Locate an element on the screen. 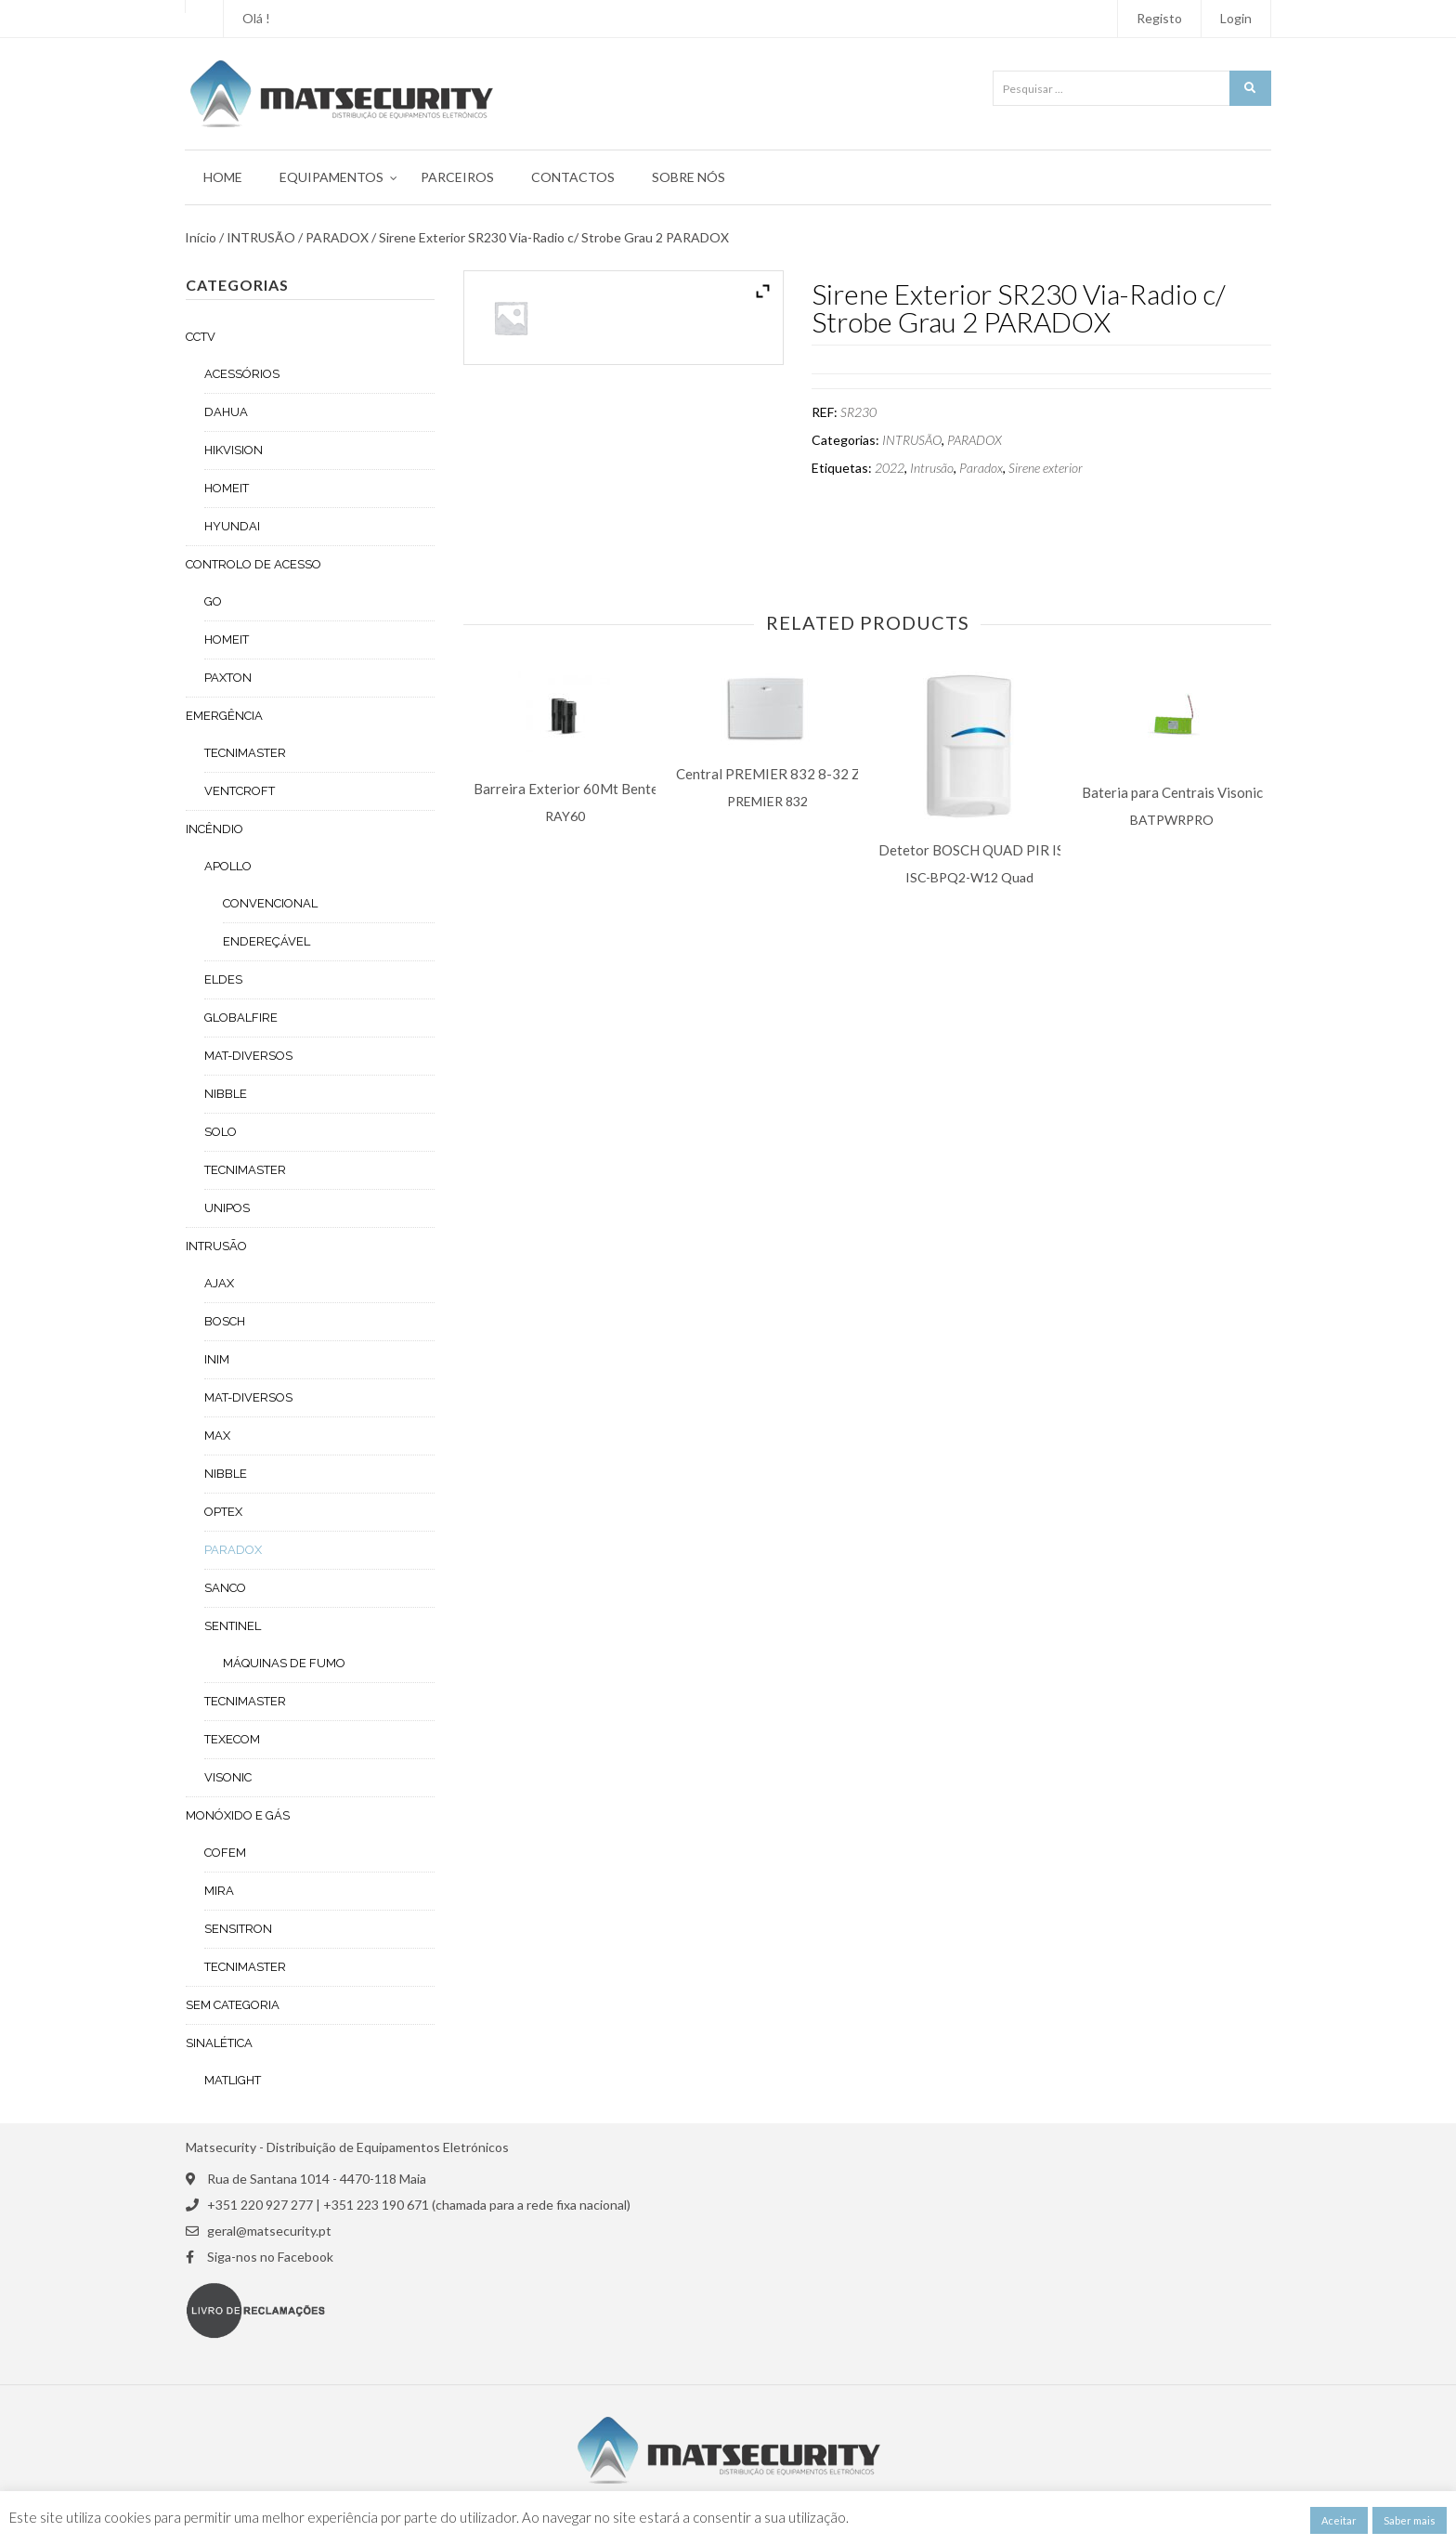 The image size is (1456, 2545). Bateria para Centrais Visonic is located at coordinates (1172, 793).